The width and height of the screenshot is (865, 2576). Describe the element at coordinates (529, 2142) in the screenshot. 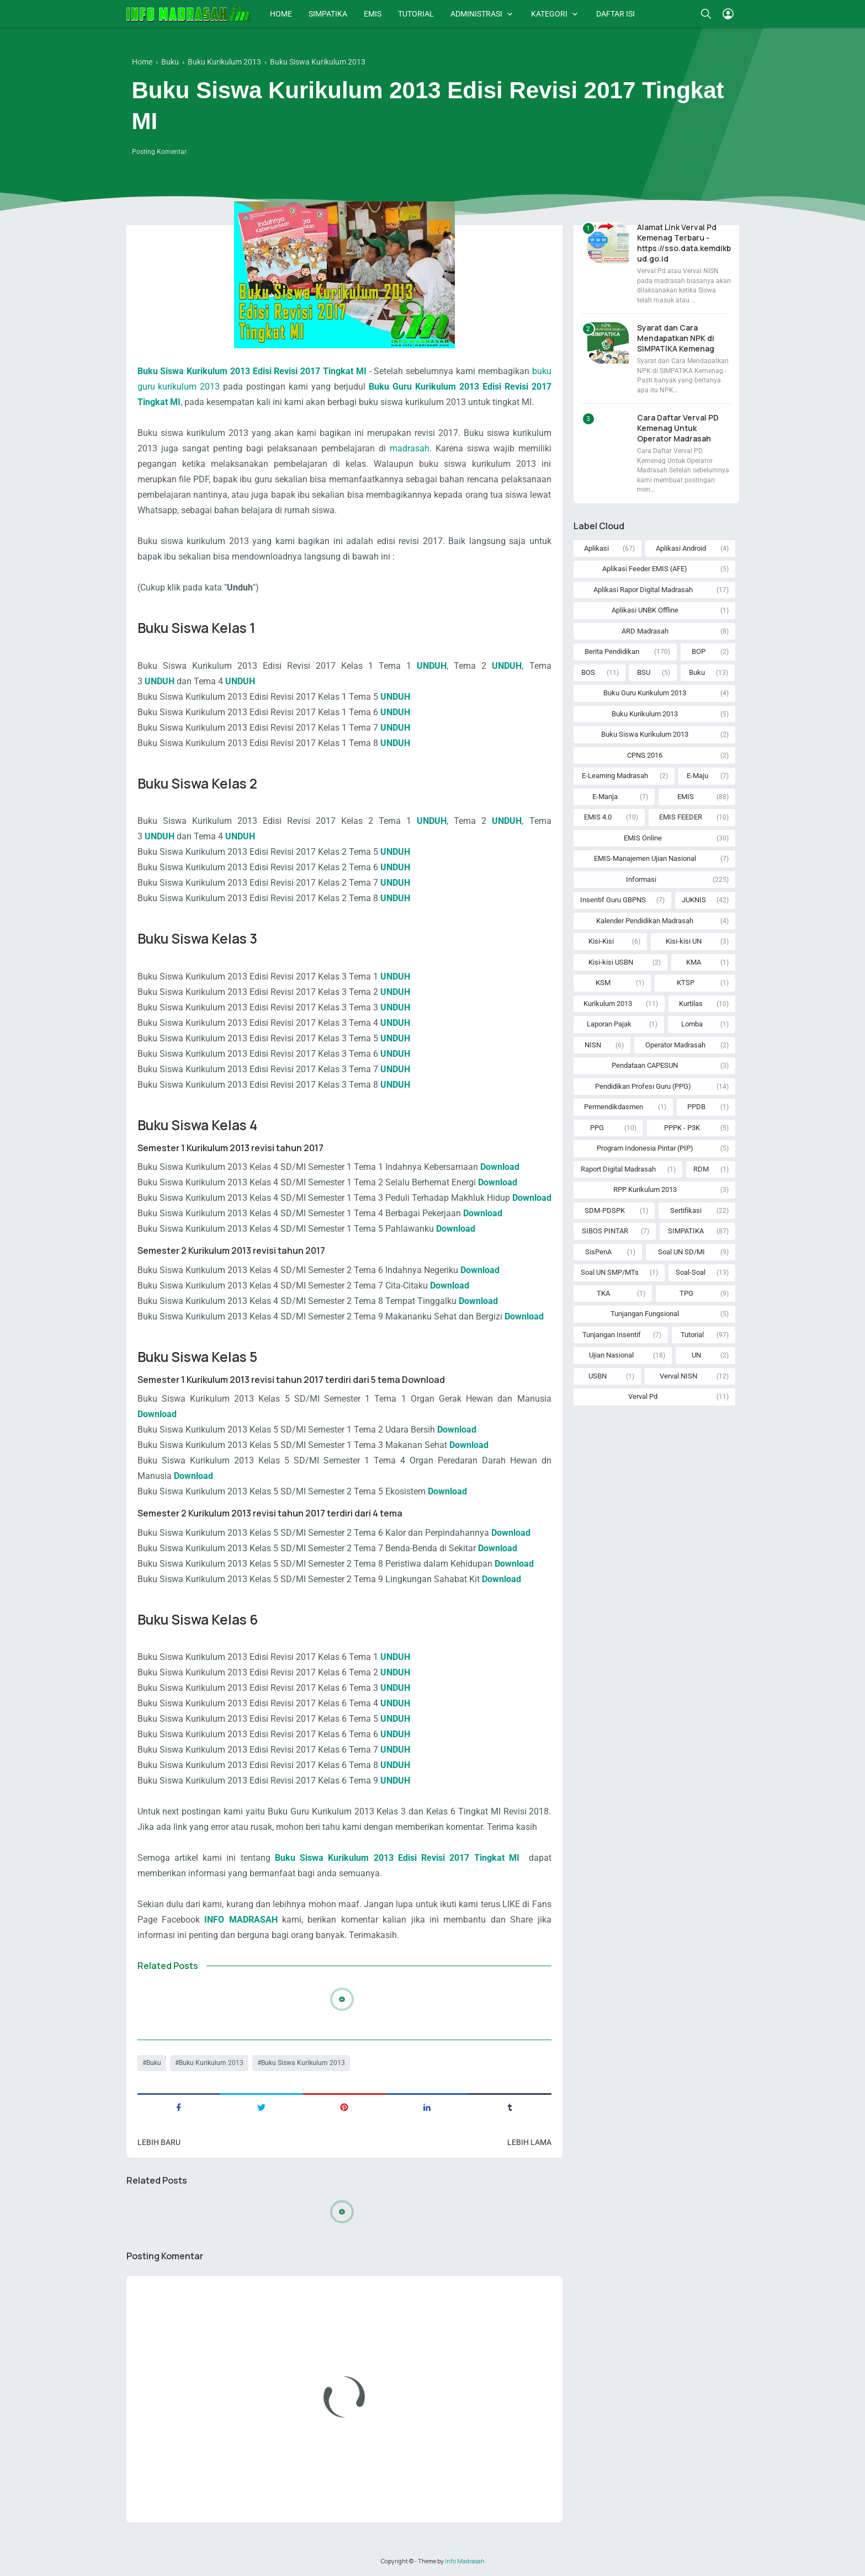

I see `Lebih lama` at that location.